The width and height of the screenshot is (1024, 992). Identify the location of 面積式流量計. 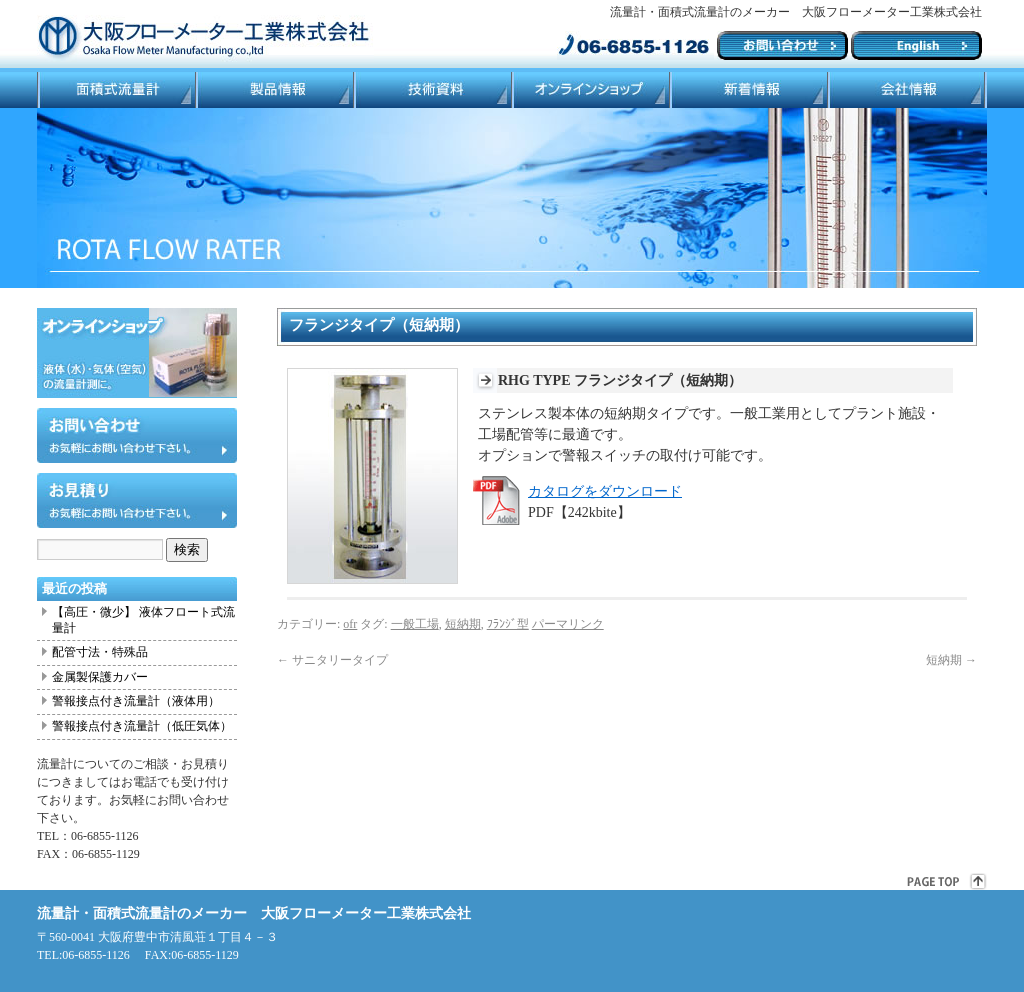
(116, 90).